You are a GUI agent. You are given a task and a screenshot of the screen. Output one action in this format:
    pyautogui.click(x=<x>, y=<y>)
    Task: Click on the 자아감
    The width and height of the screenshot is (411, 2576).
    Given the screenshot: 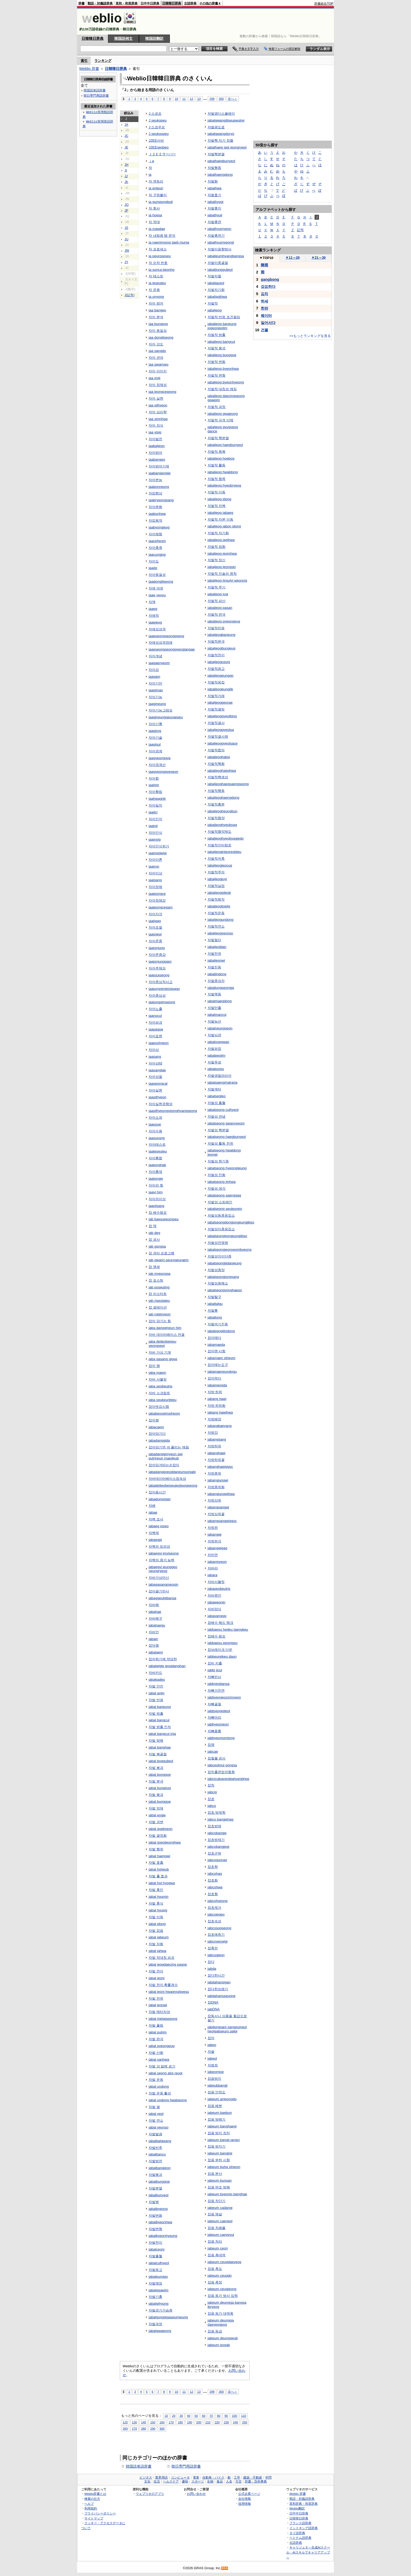 What is the action you would take?
    pyautogui.click(x=154, y=670)
    